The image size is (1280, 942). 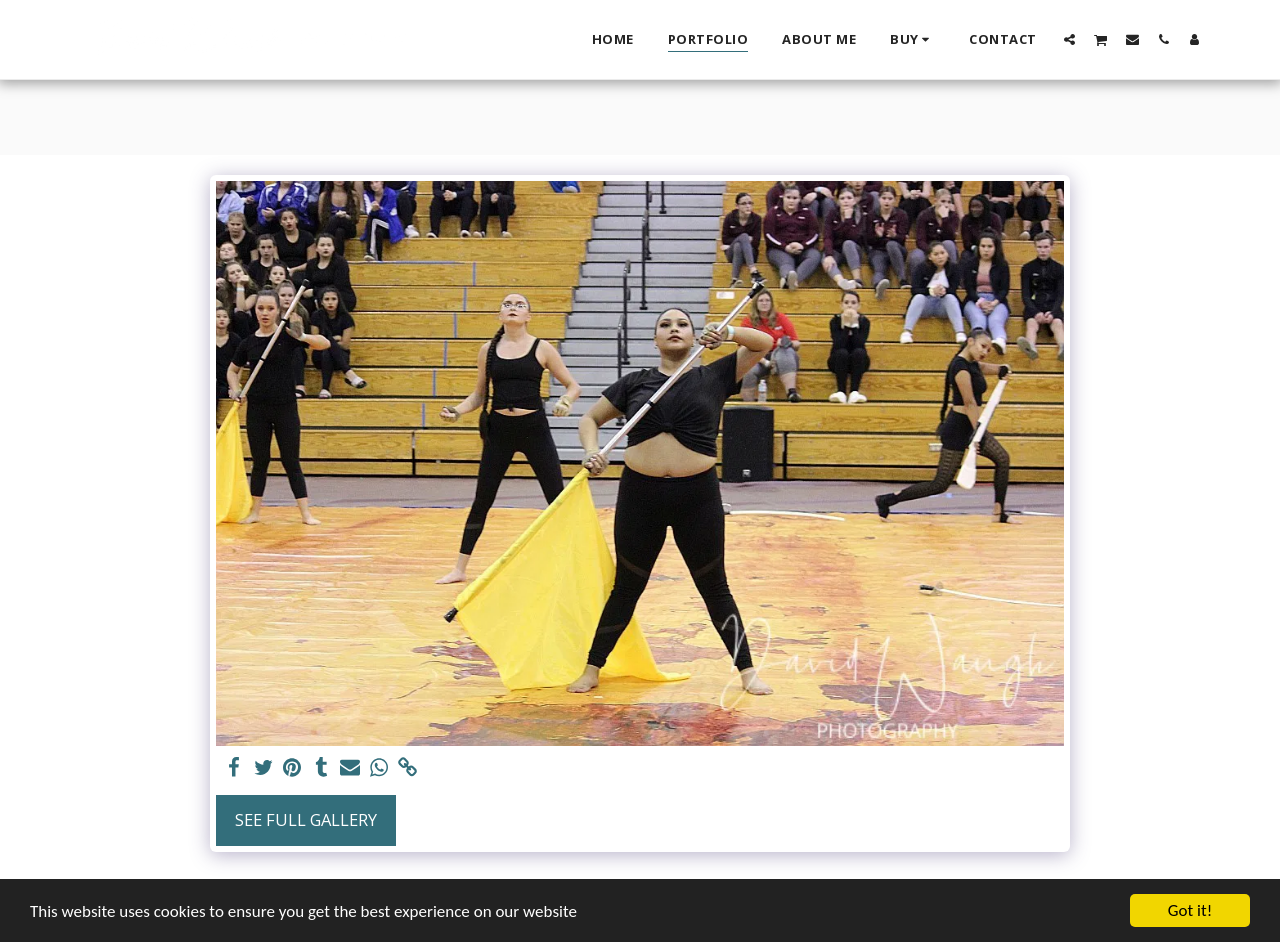 I want to click on [button], so click(x=1069, y=39).